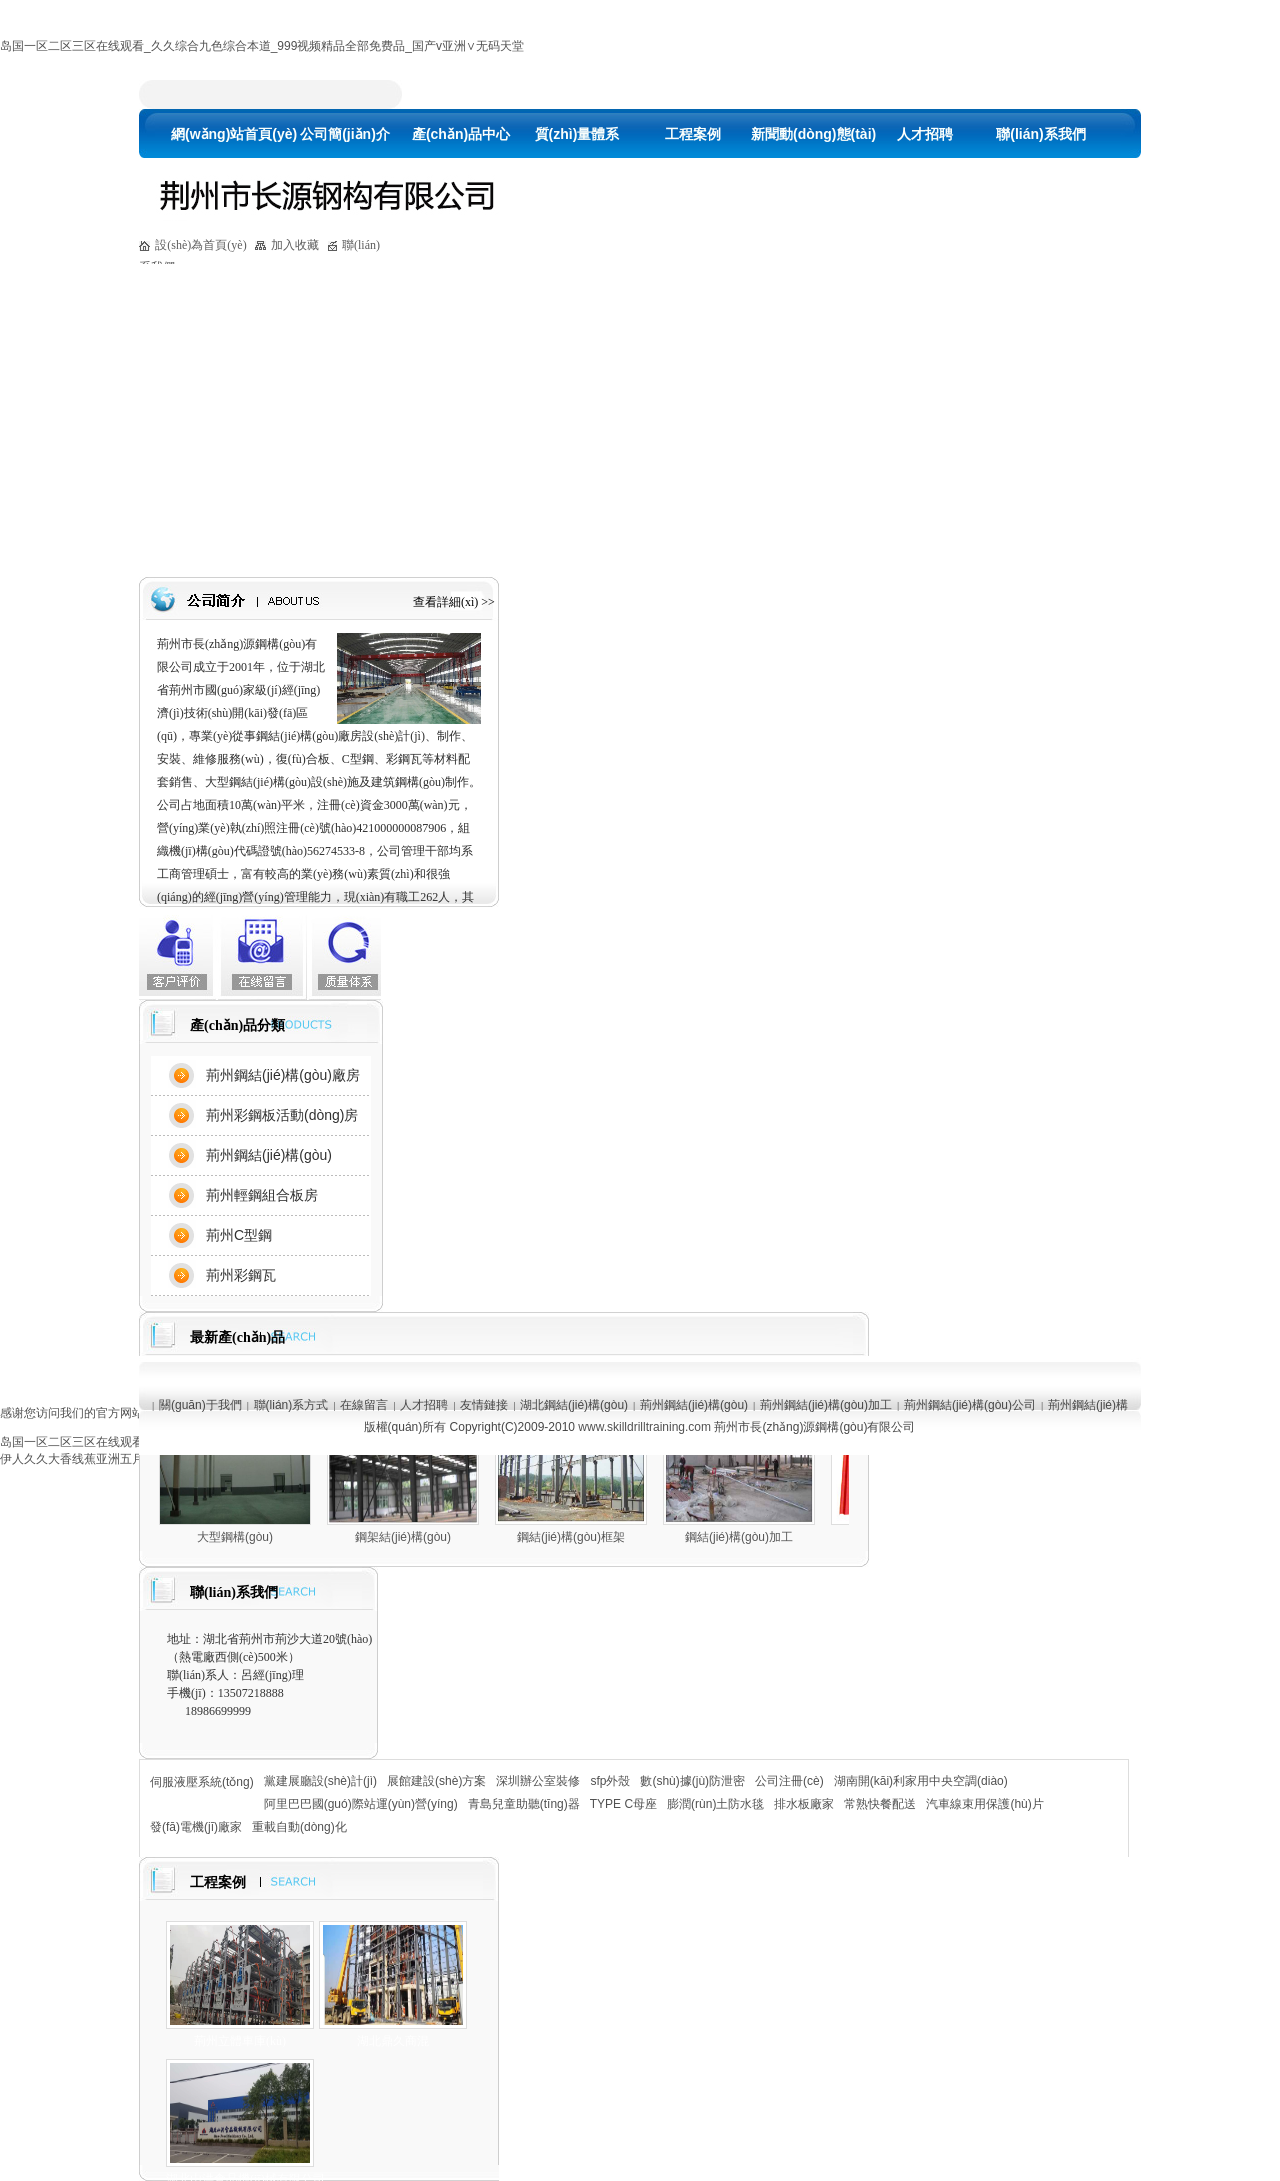 This screenshot has height=2181, width=1280. I want to click on 伺服液壓系統(tǒng), so click(202, 1782).